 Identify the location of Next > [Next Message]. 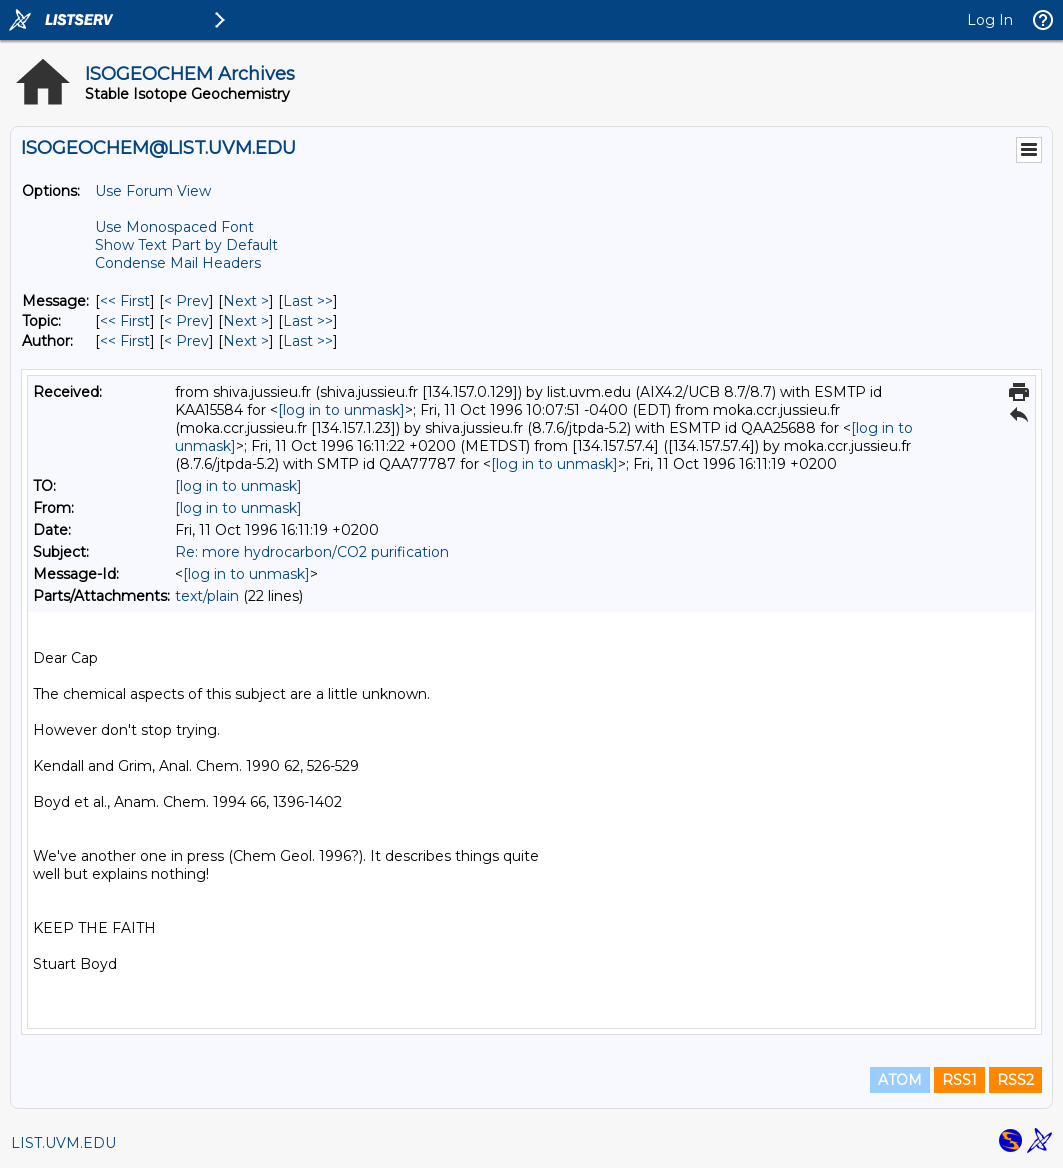
(246, 301).